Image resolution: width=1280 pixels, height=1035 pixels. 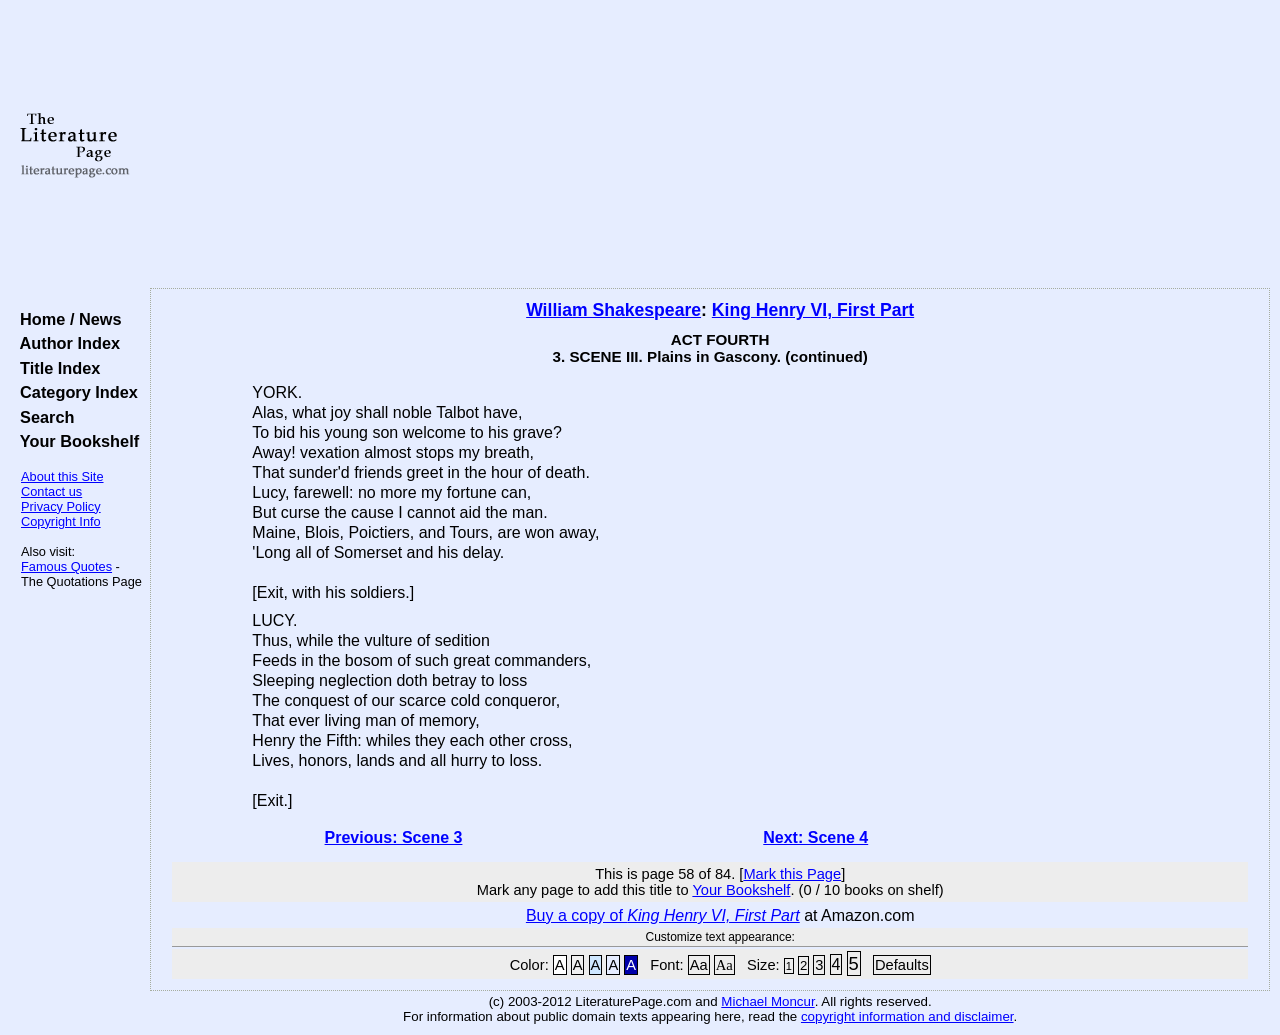 What do you see at coordinates (907, 1016) in the screenshot?
I see `copyright information and disclaimer` at bounding box center [907, 1016].